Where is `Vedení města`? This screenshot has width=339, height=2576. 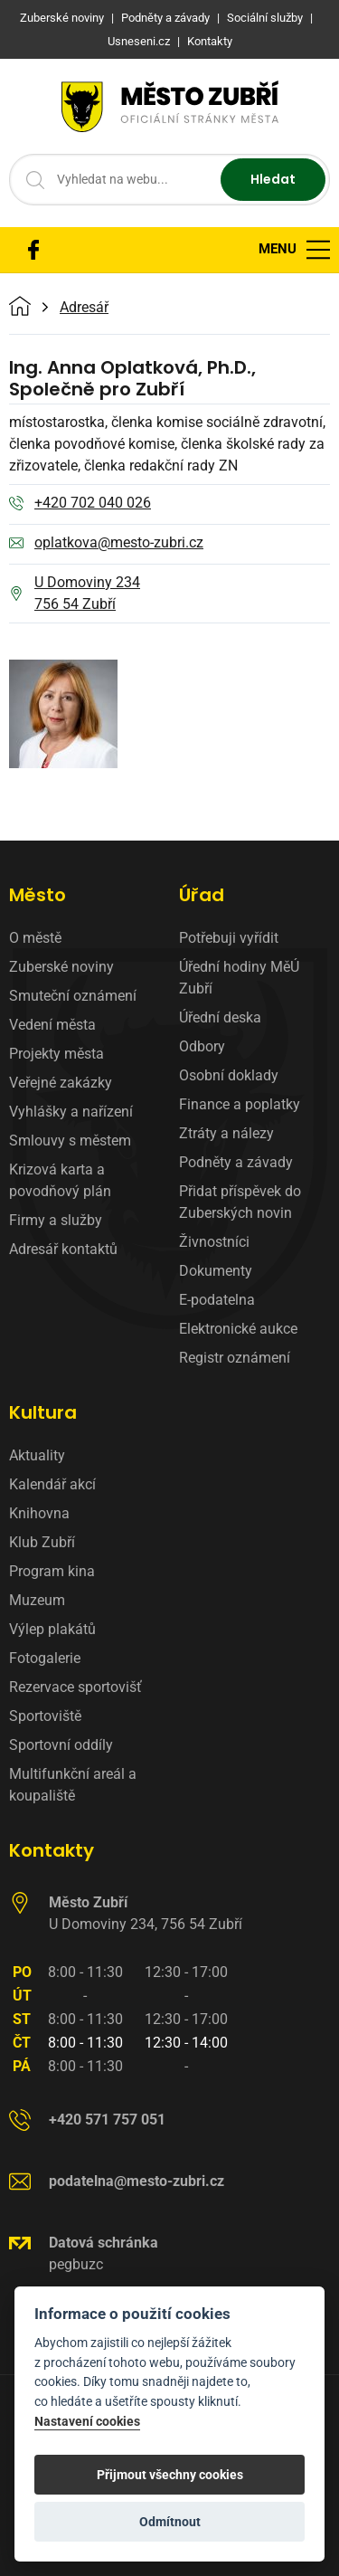
Vedení města is located at coordinates (52, 1024).